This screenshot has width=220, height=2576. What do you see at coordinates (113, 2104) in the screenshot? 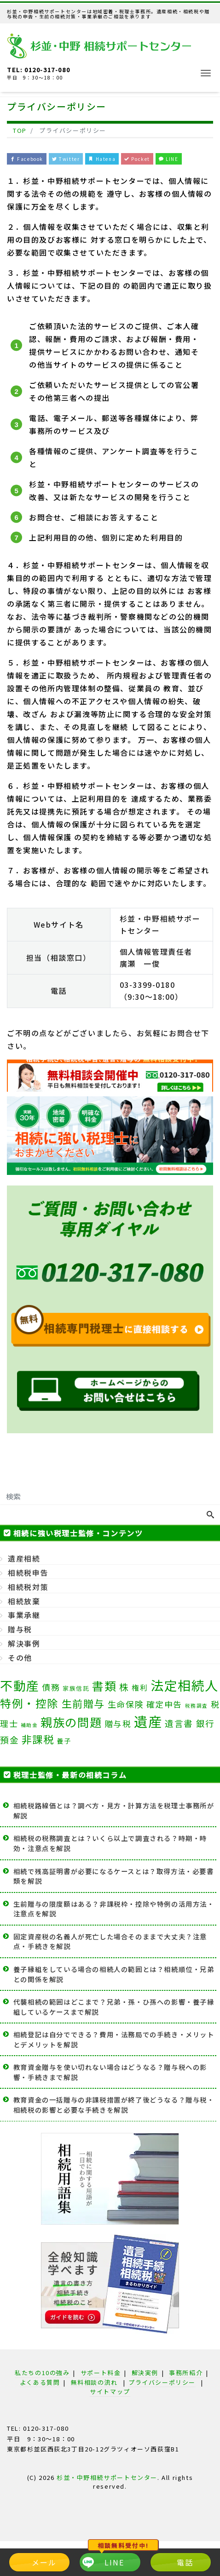
I see `教育資金の一括贈与の非課税措置が終了後どうなる？贈与税・相続税の影響と必要な手続きを解説` at bounding box center [113, 2104].